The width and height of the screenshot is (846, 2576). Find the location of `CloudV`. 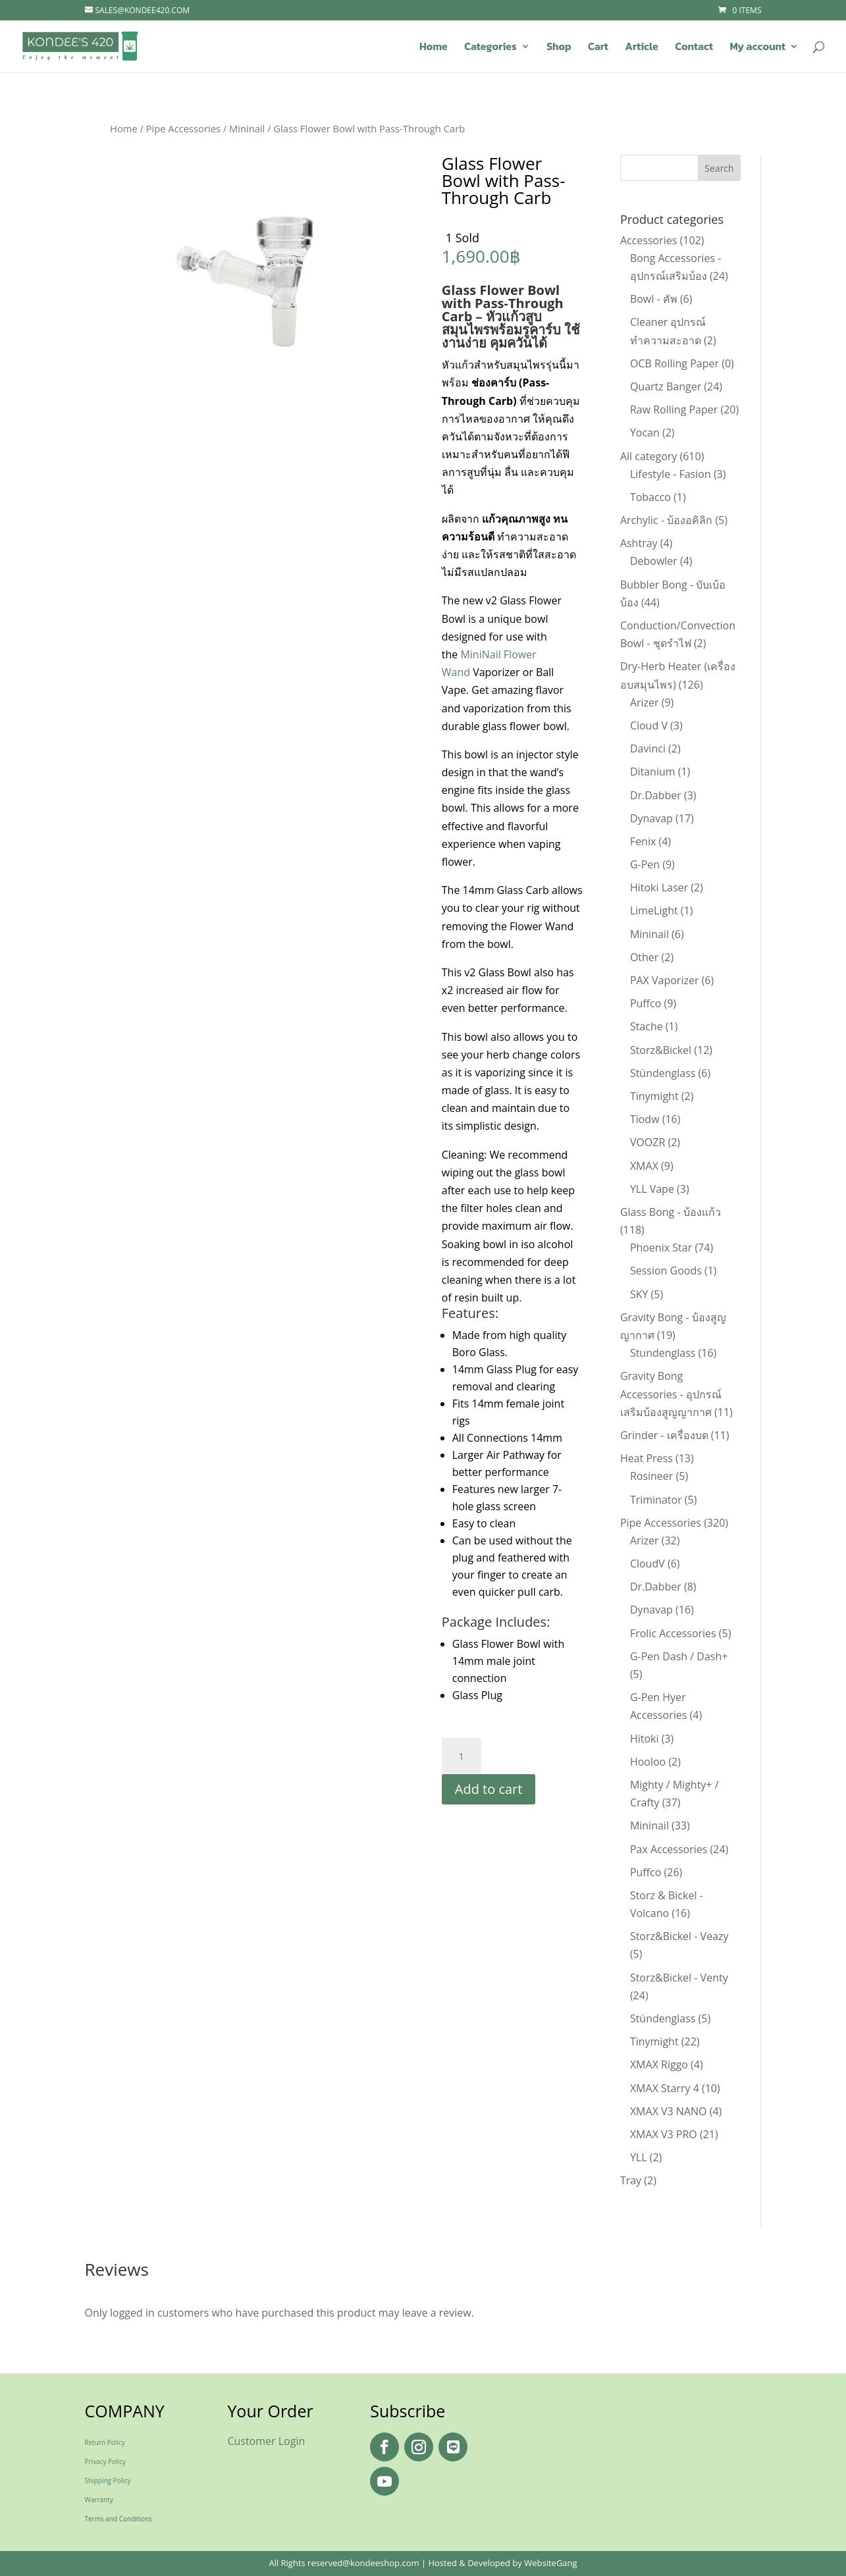

CloudV is located at coordinates (647, 1563).